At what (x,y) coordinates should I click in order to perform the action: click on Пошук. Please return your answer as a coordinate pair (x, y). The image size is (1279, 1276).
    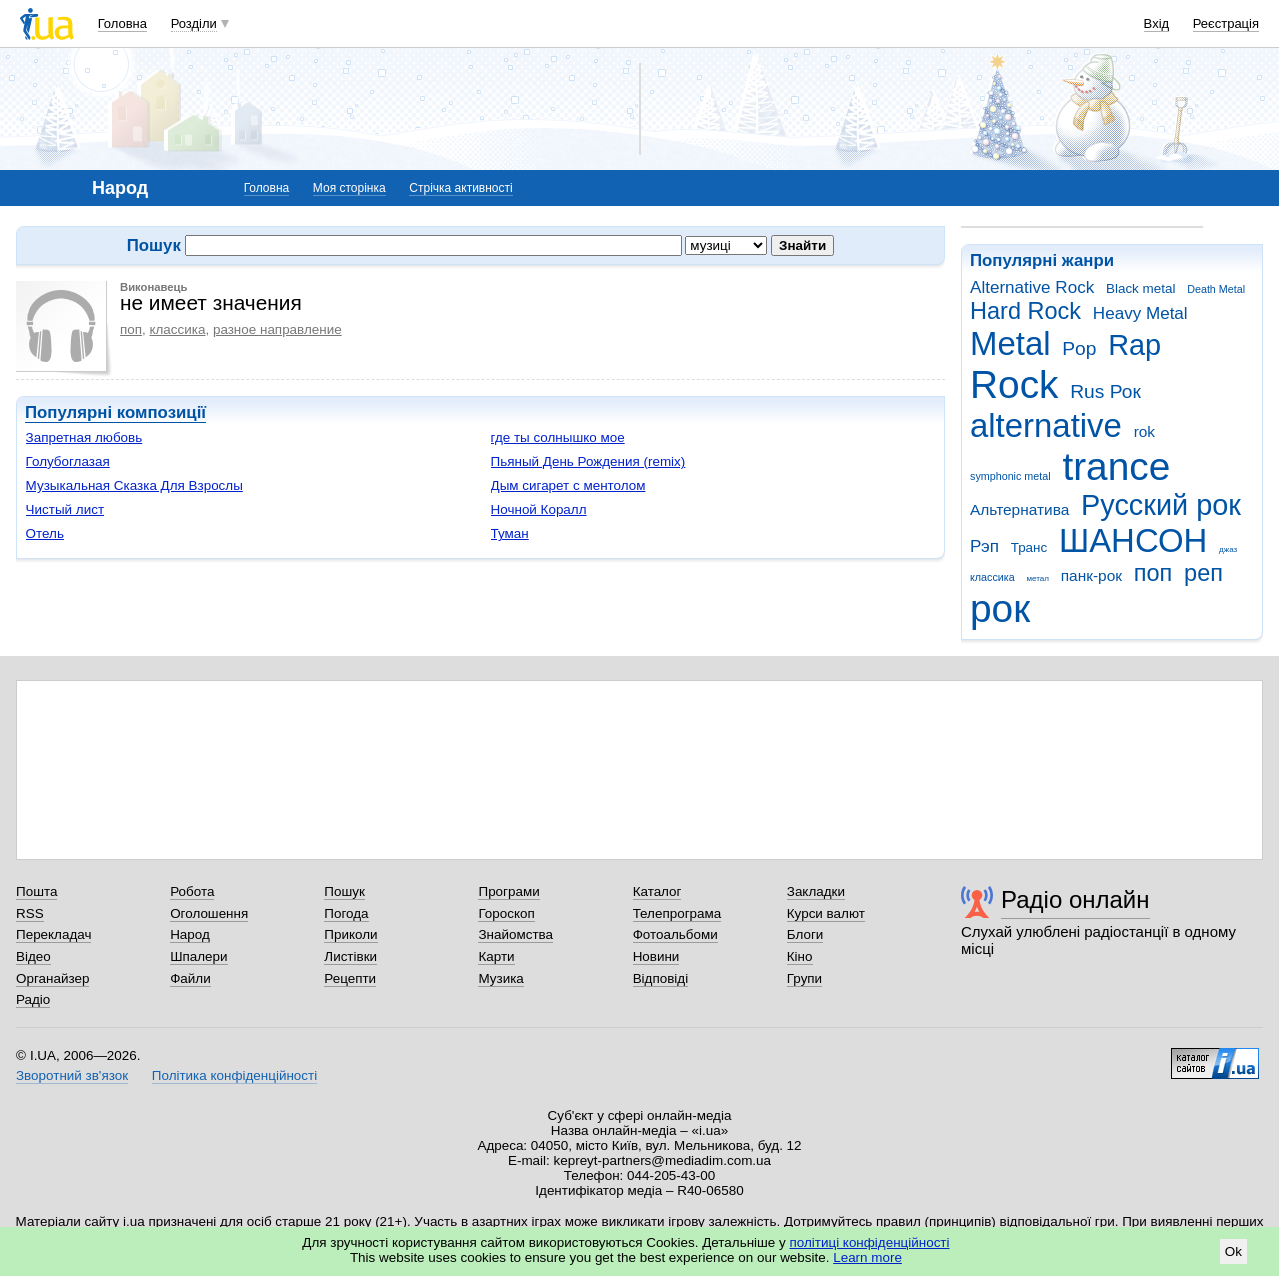
    Looking at the image, I should click on (344, 891).